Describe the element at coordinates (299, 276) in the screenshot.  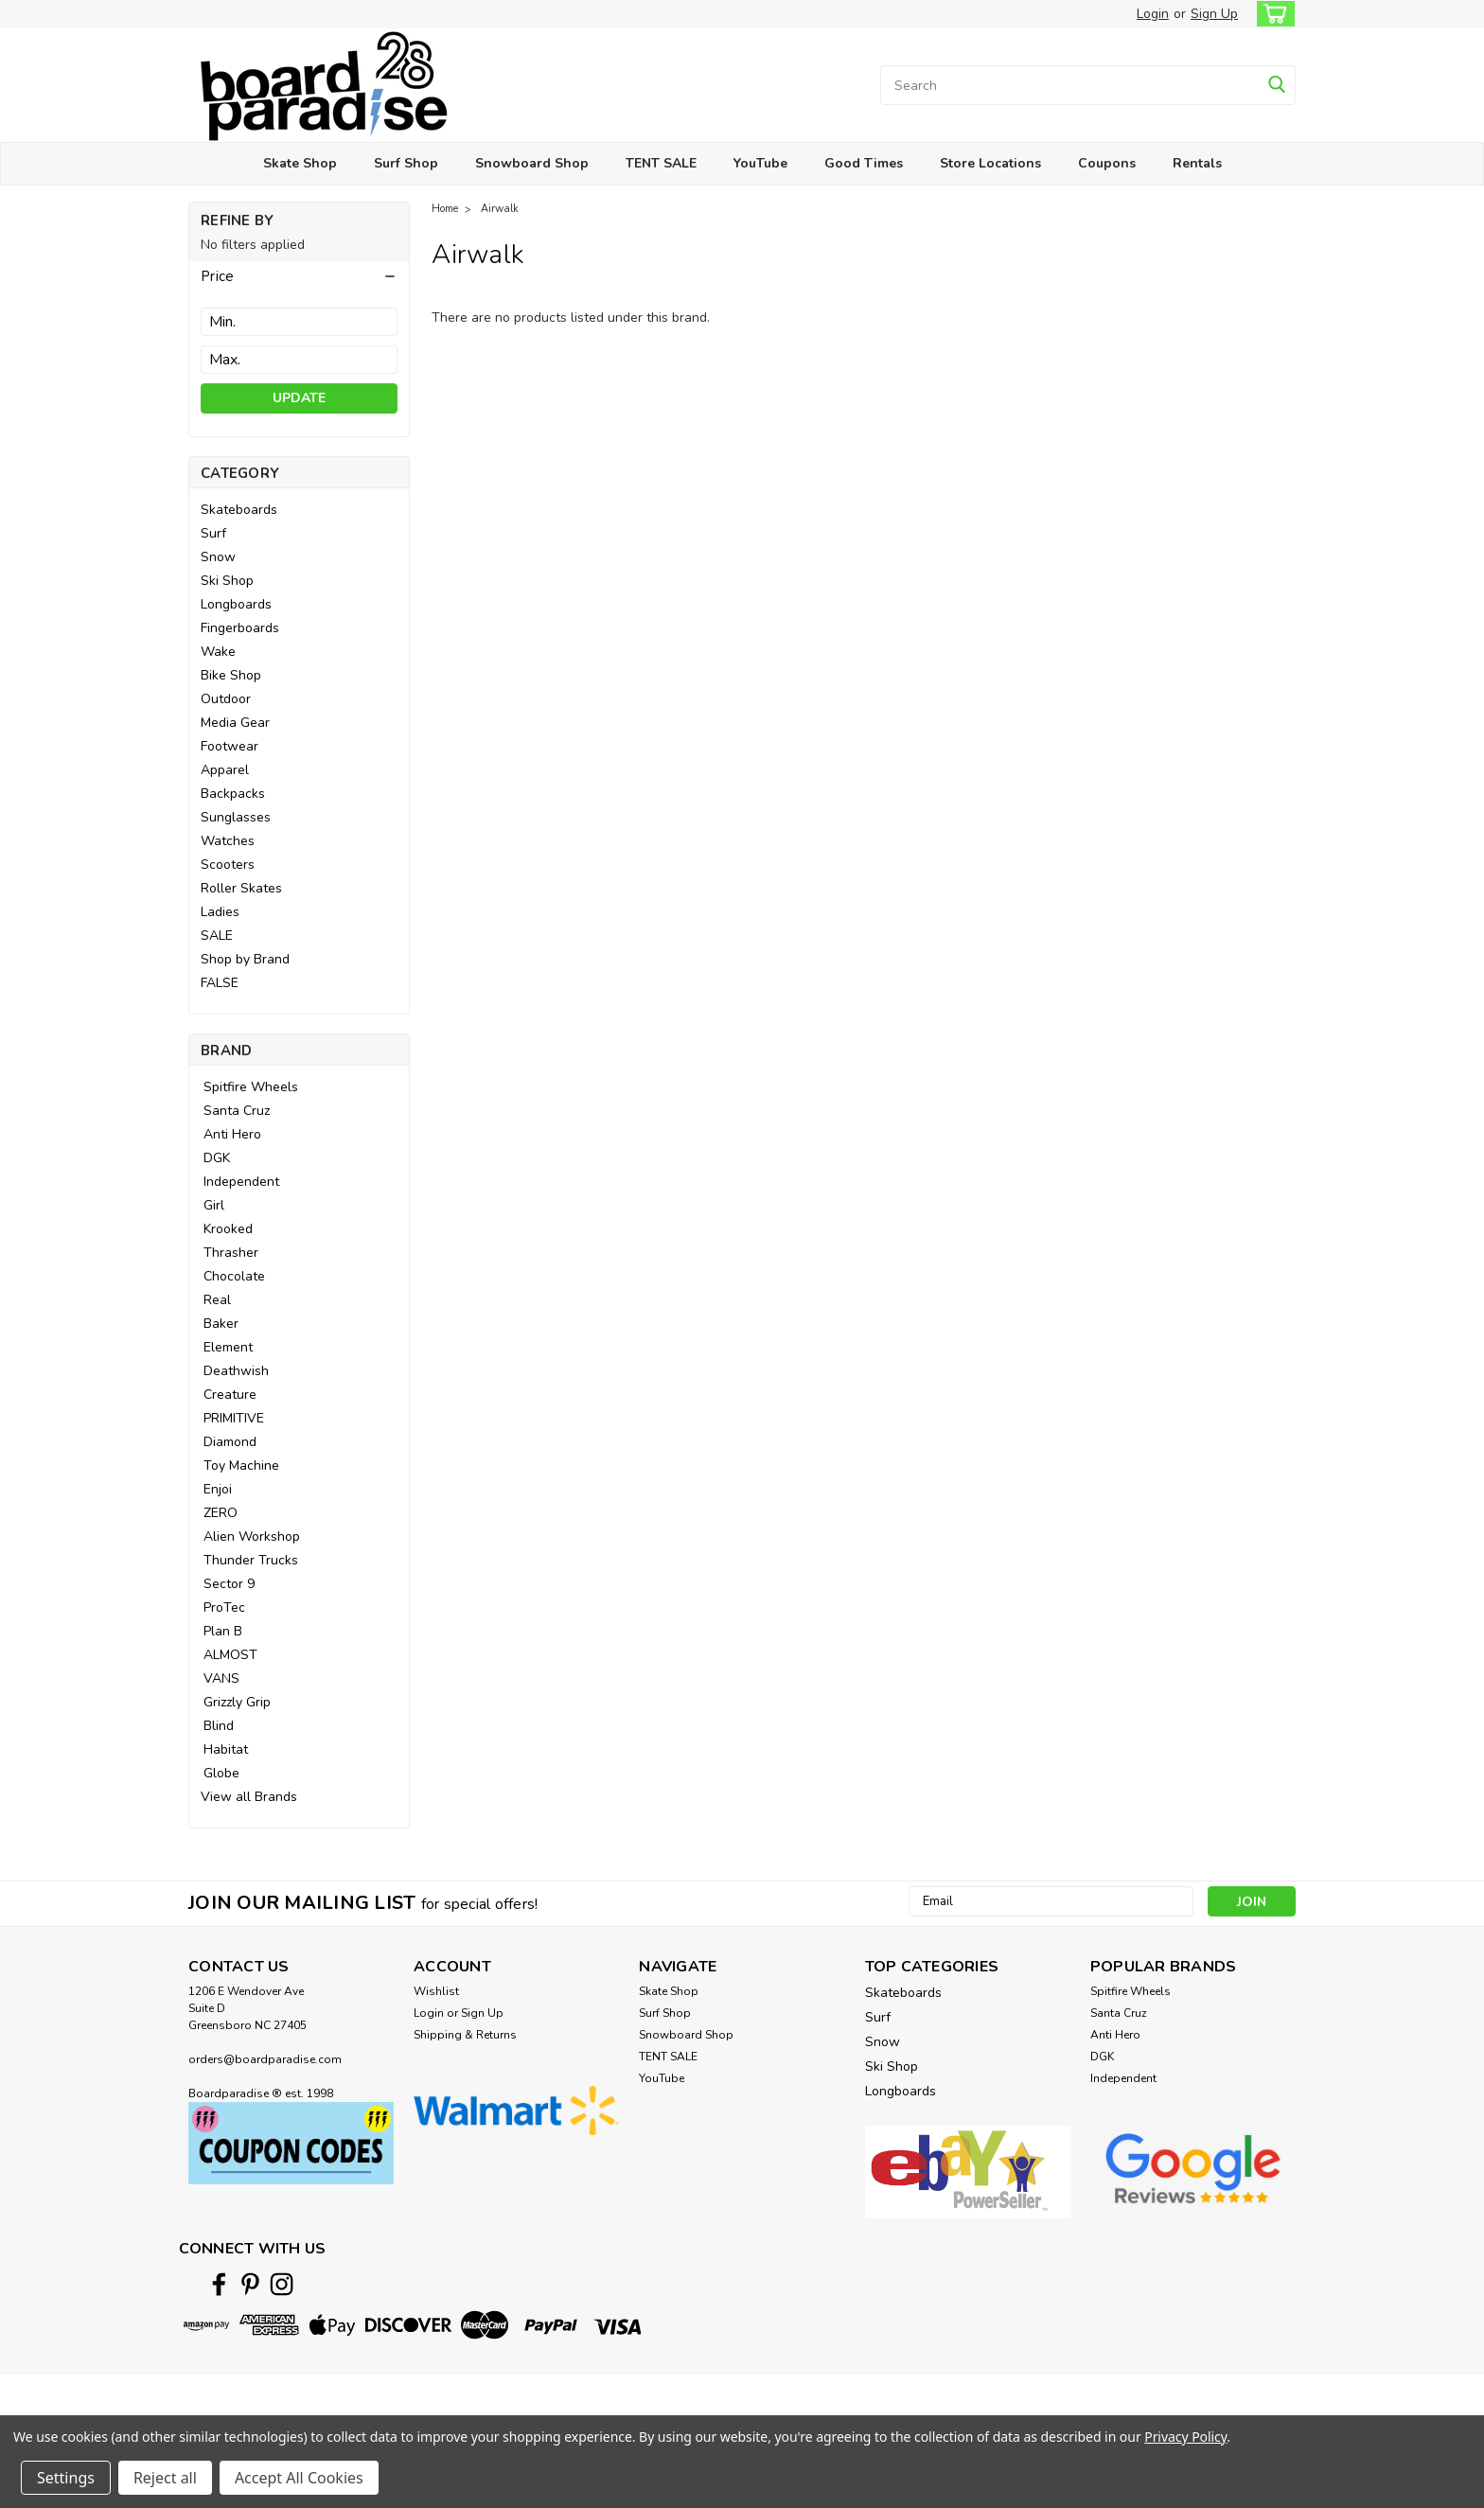
I see `[button]` at that location.